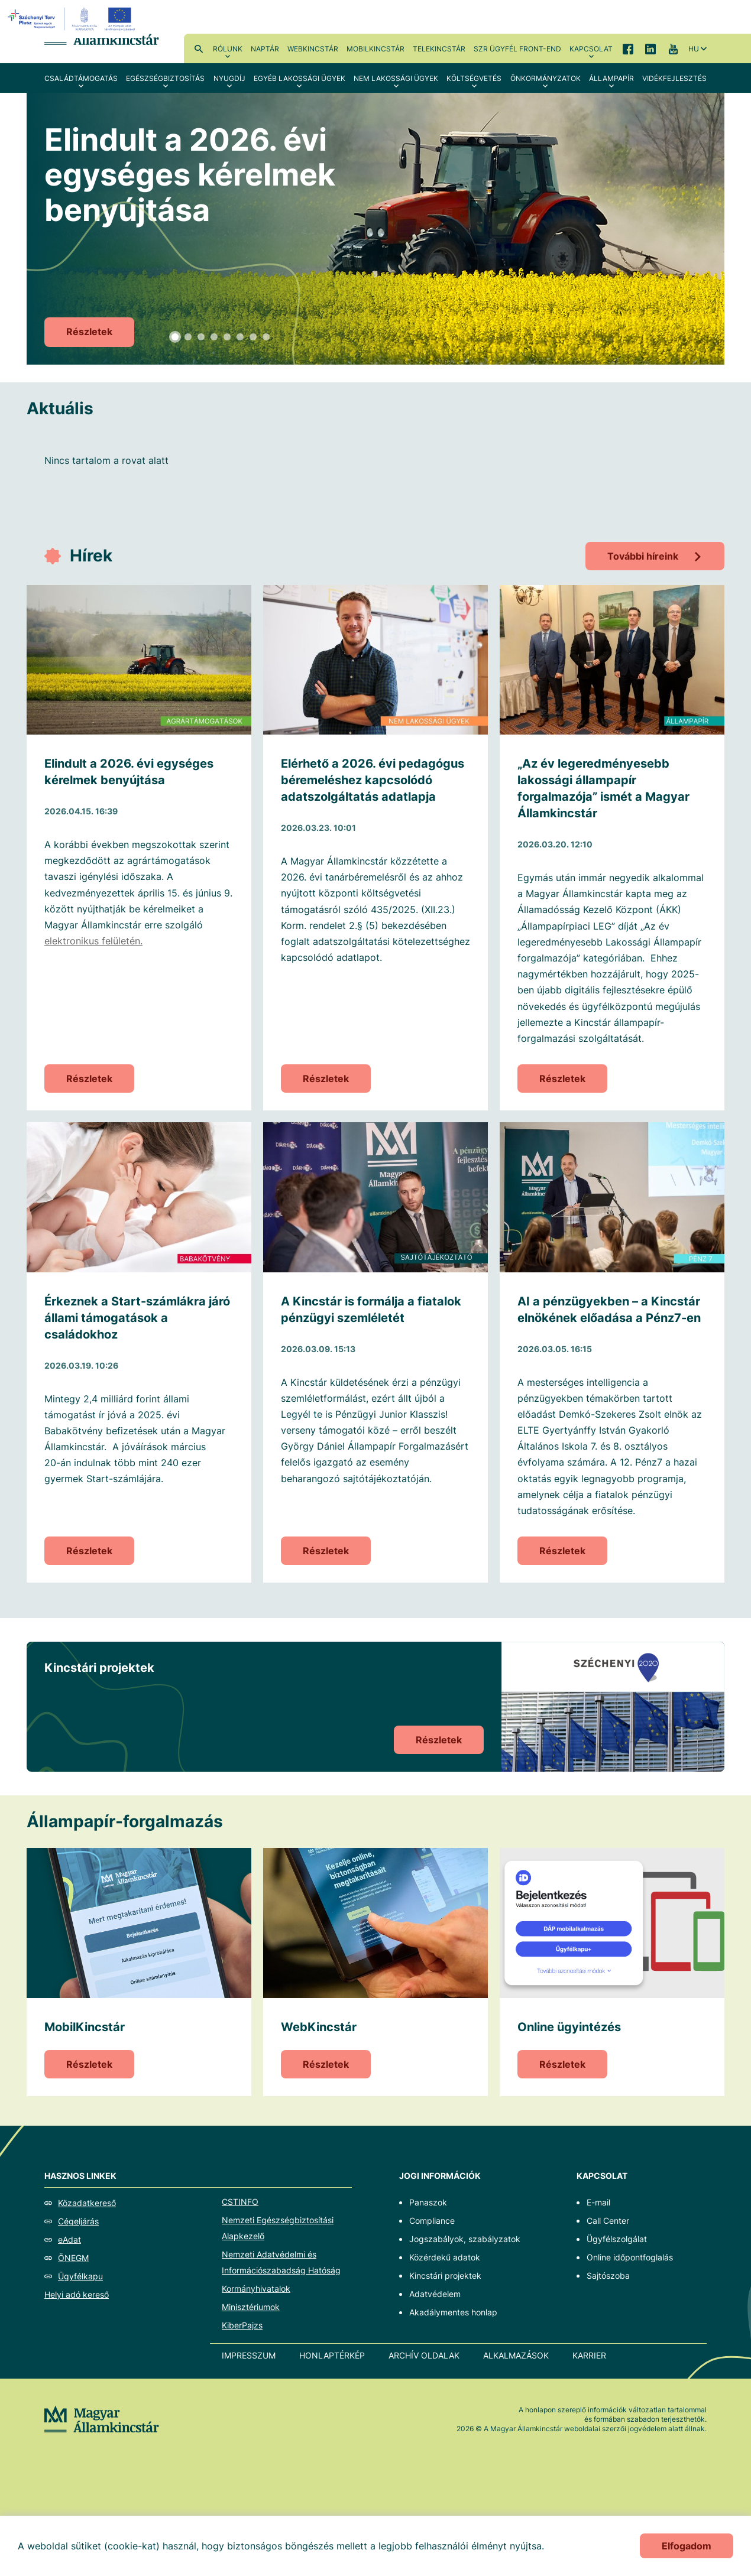  Describe the element at coordinates (326, 1078) in the screenshot. I see `Részletek [Elérhető a 2026. évi pedagógus béremeléshez kapcsolódó adatszolgáltatás adatlapja]` at that location.